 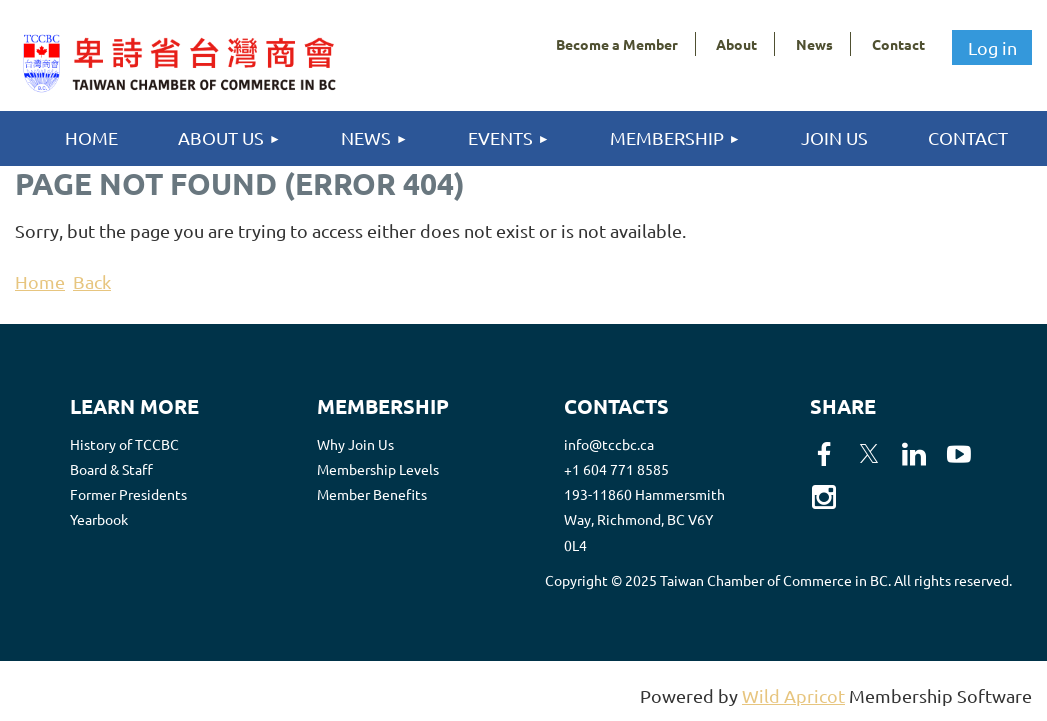 What do you see at coordinates (992, 47) in the screenshot?
I see `Log in` at bounding box center [992, 47].